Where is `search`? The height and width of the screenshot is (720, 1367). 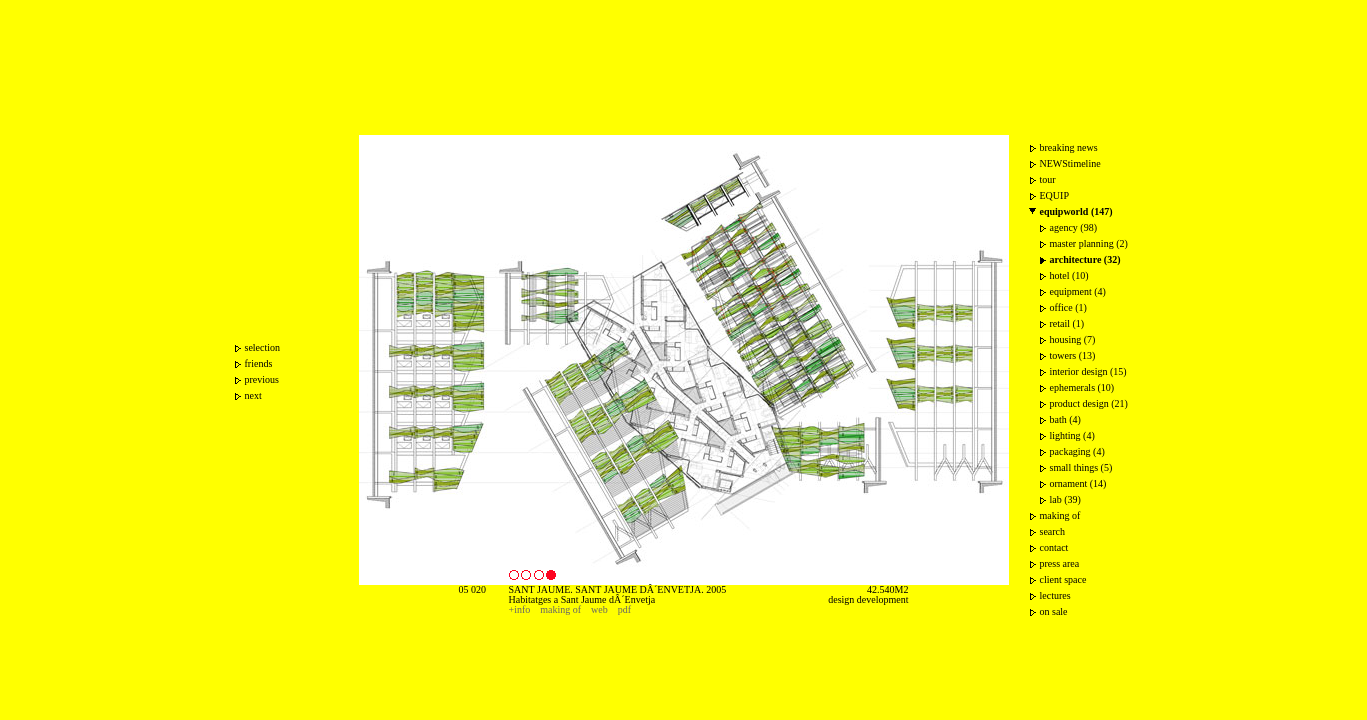
search is located at coordinates (1053, 531).